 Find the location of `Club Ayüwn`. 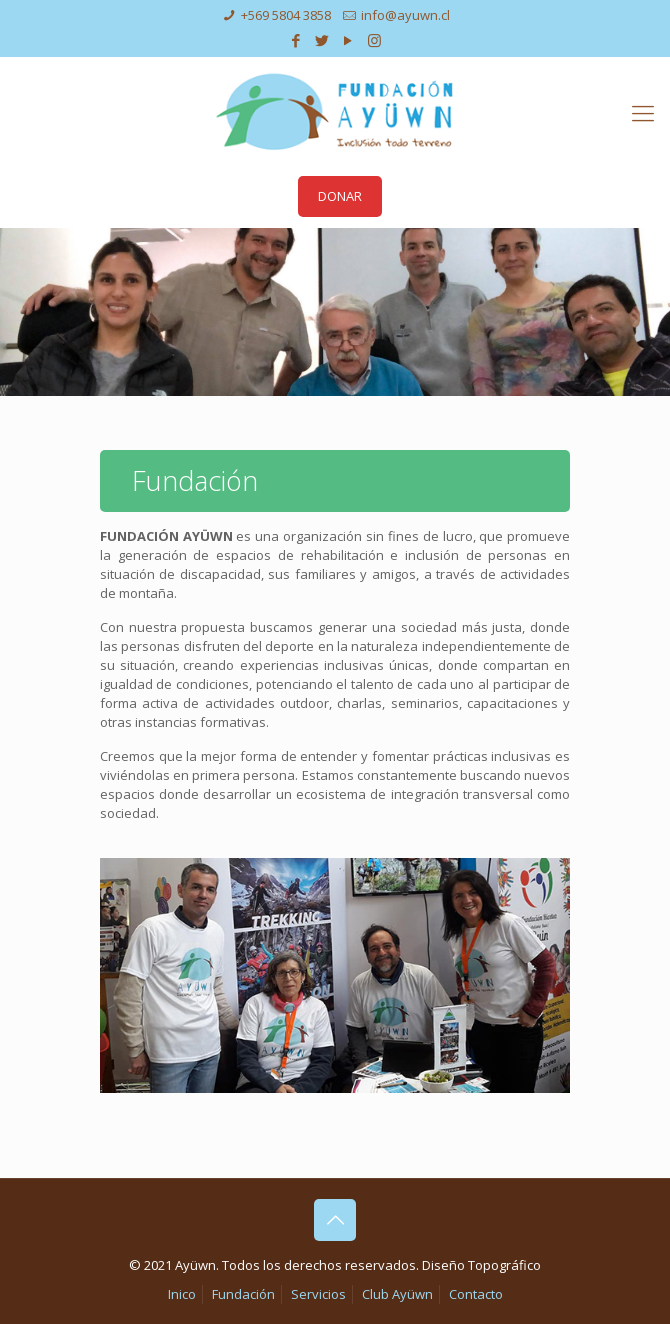

Club Ayüwn is located at coordinates (397, 1294).